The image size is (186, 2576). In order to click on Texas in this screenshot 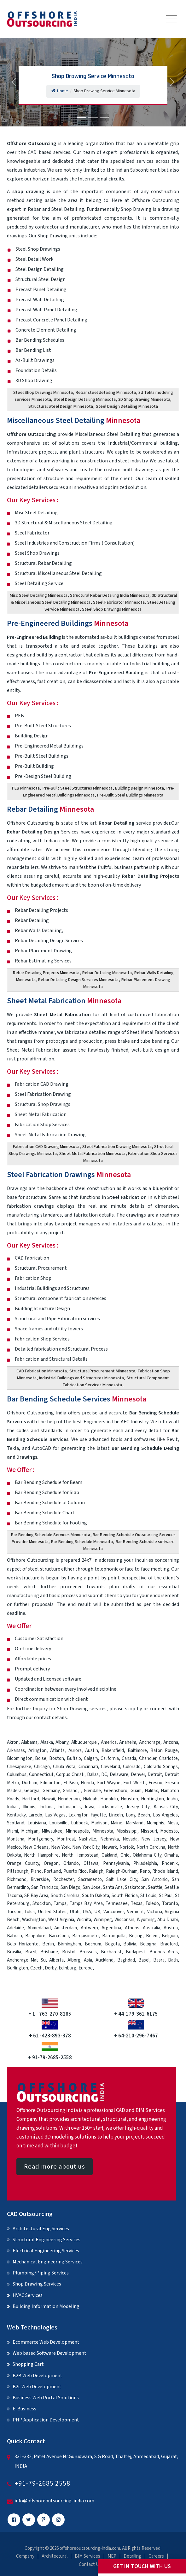, I will do `click(136, 1903)`.